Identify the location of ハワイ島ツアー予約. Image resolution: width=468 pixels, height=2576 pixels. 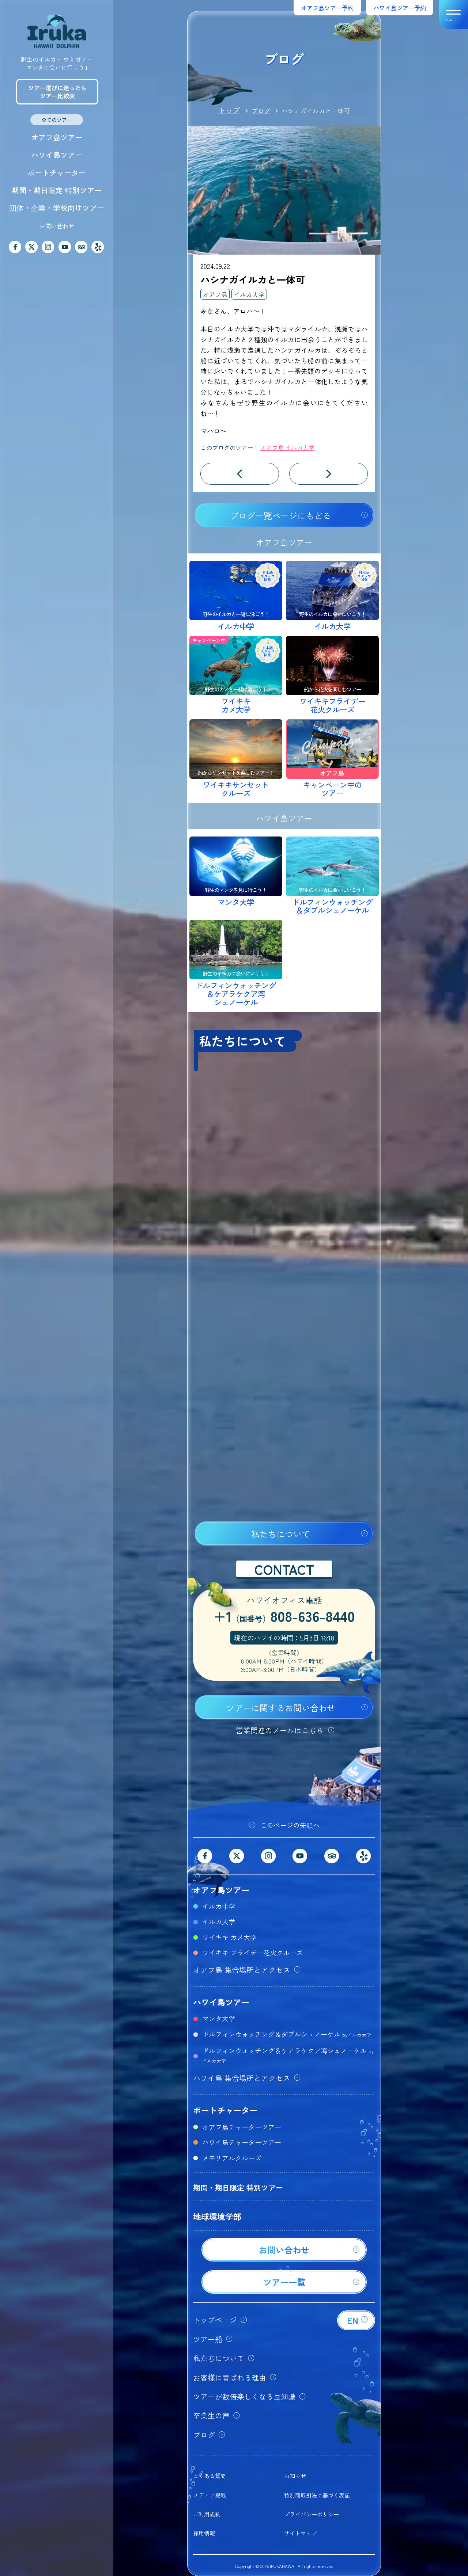
(399, 7).